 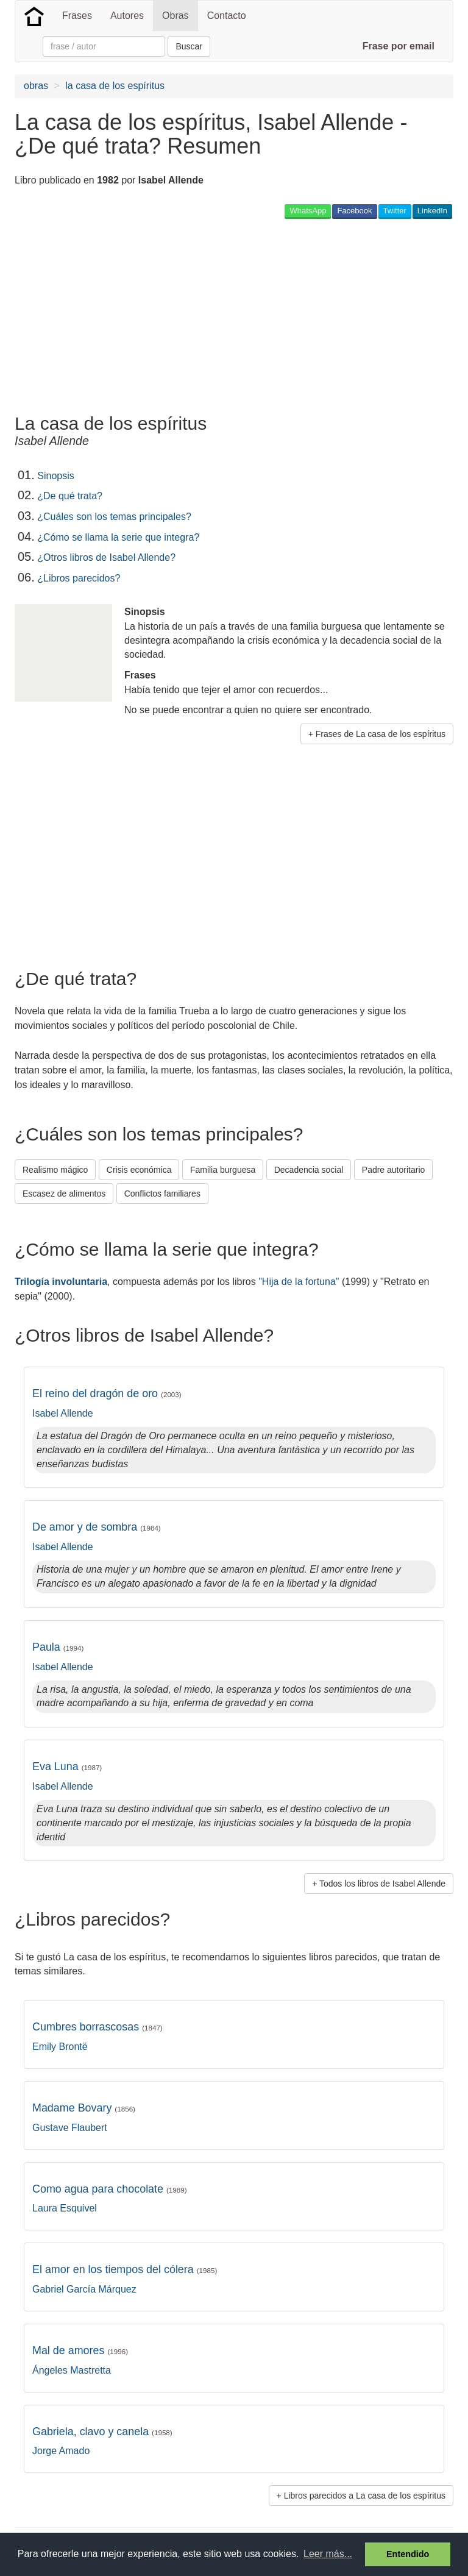 I want to click on Leer más... [button], so click(x=327, y=2554).